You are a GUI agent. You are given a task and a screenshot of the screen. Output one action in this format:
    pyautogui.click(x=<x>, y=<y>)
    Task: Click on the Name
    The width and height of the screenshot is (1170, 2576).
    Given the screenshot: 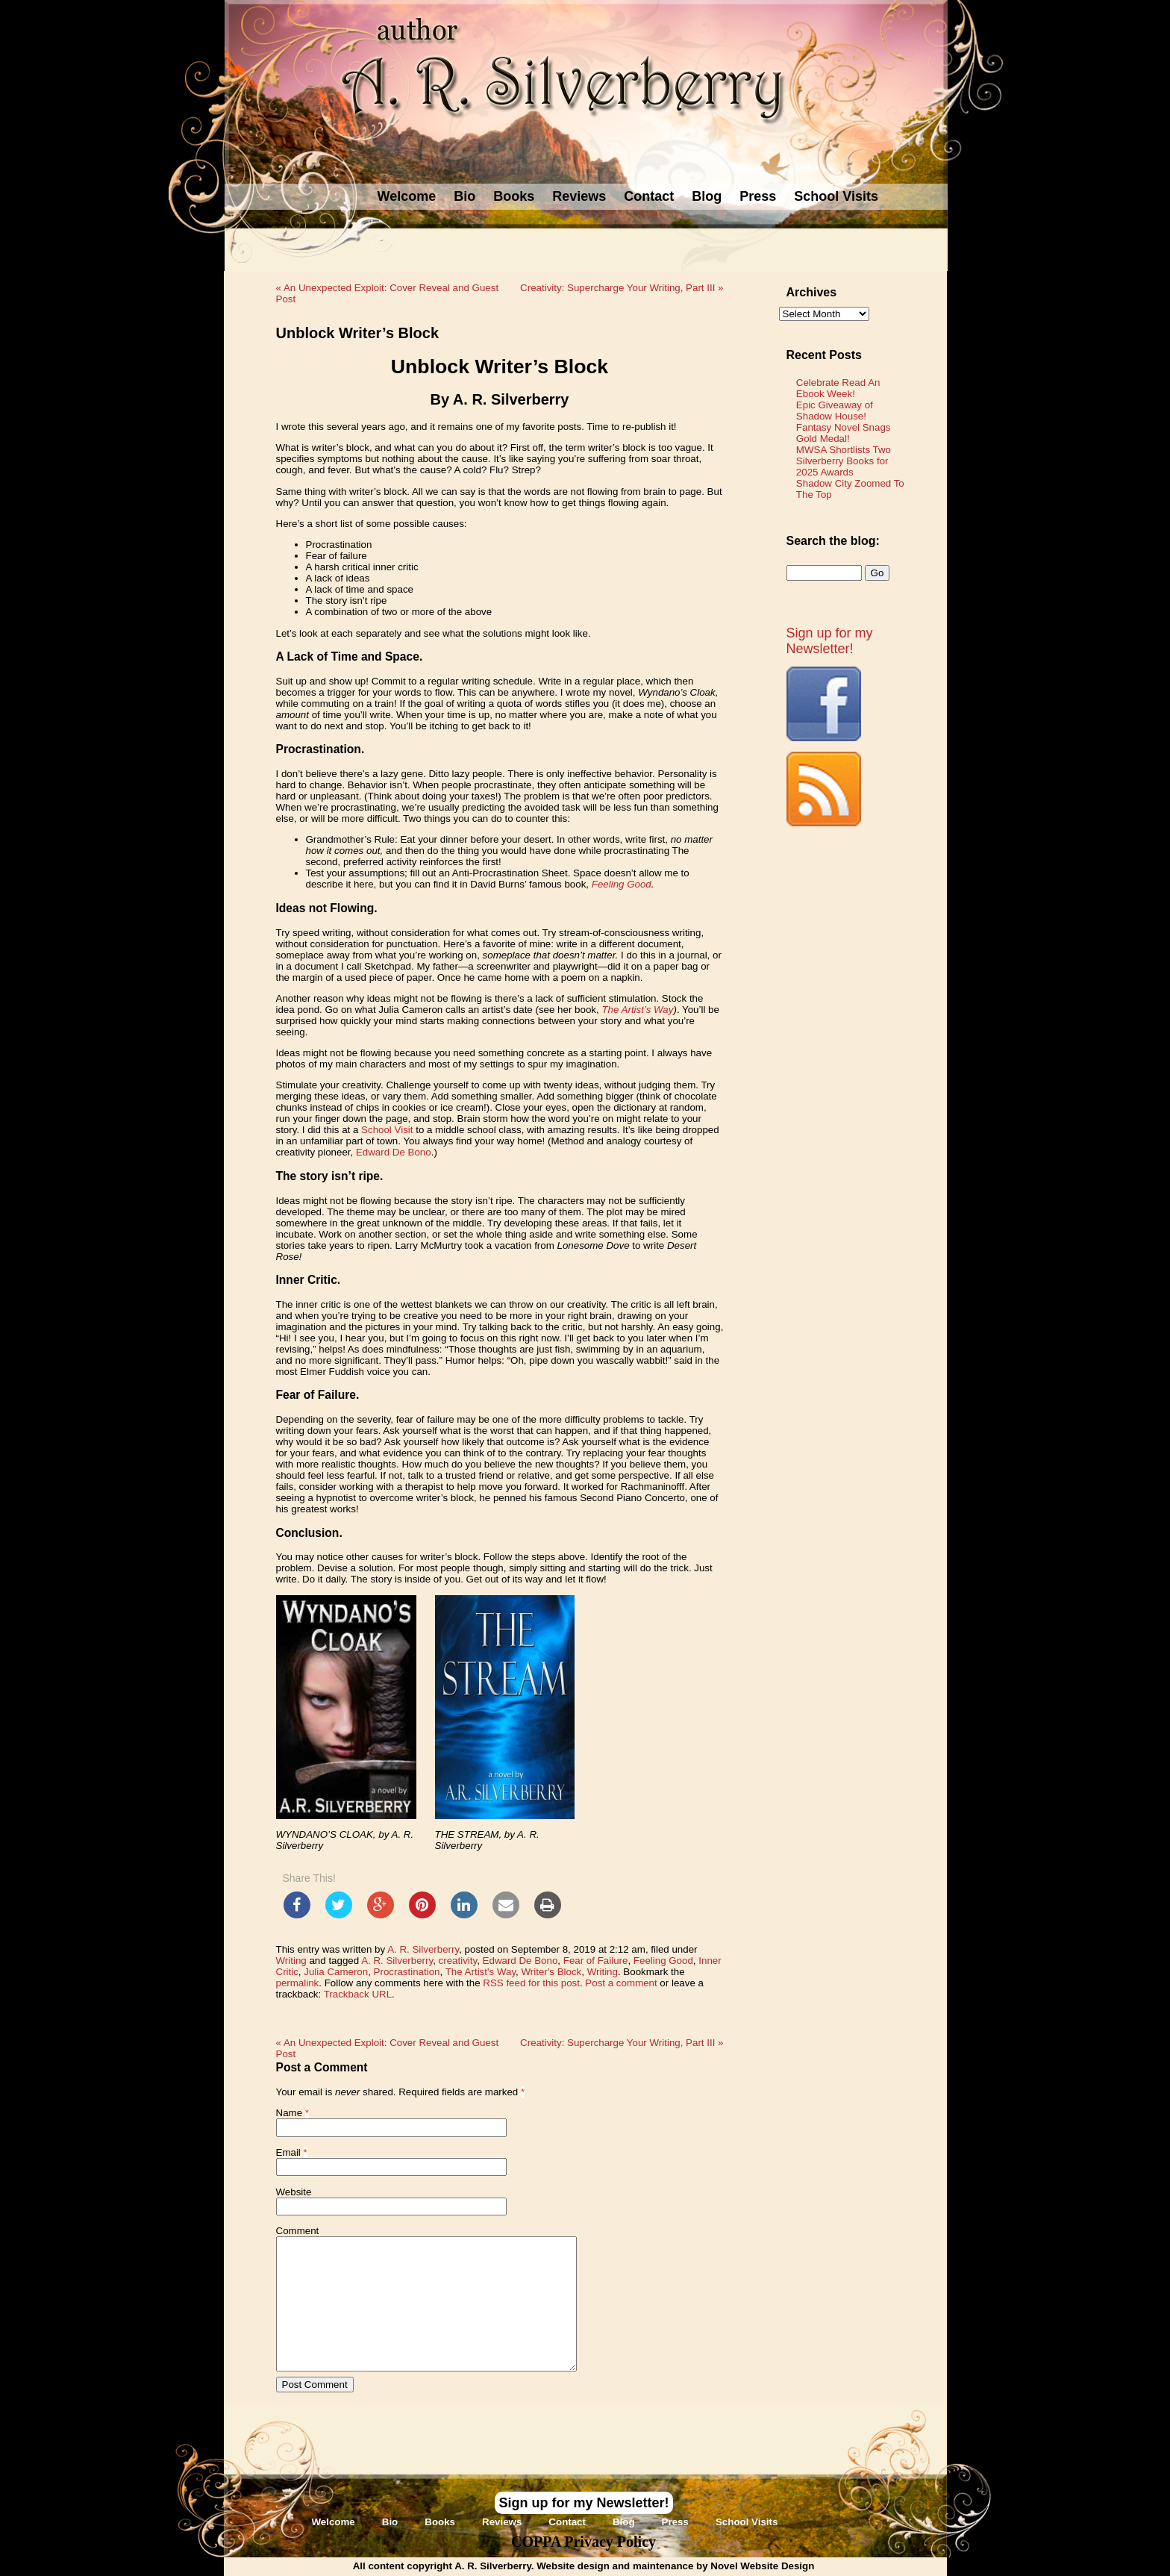 What is the action you would take?
    pyautogui.click(x=289, y=2112)
    